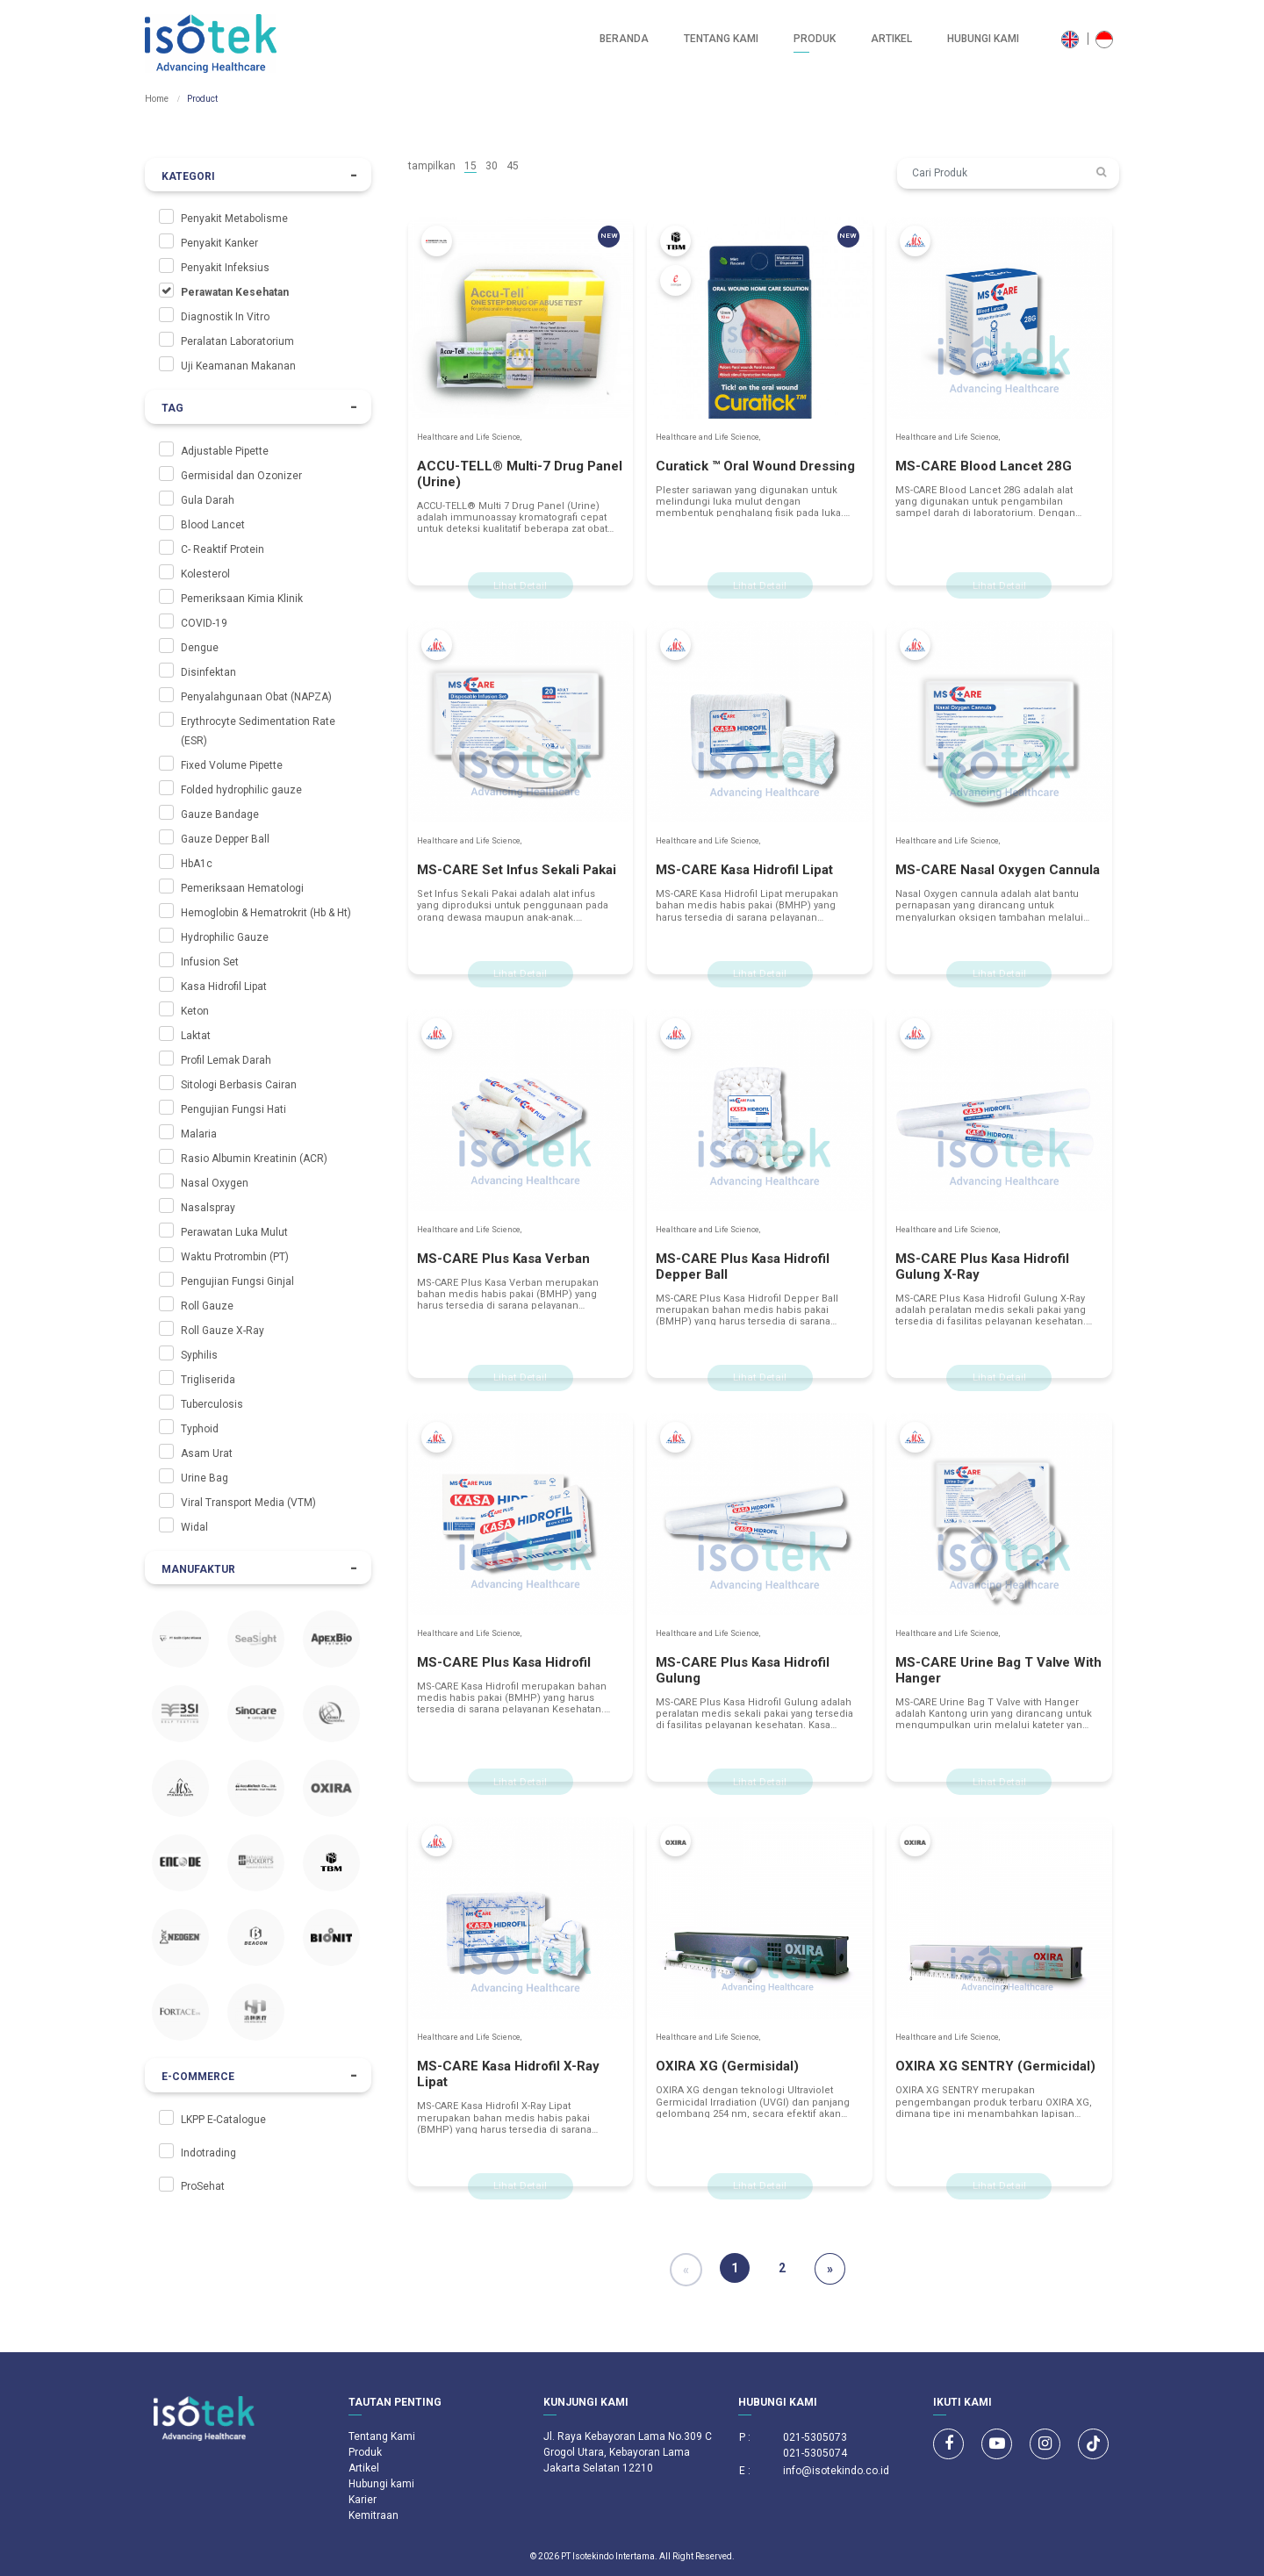  Describe the element at coordinates (242, 598) in the screenshot. I see `Pemeriksaan Kimia Klinik` at that location.